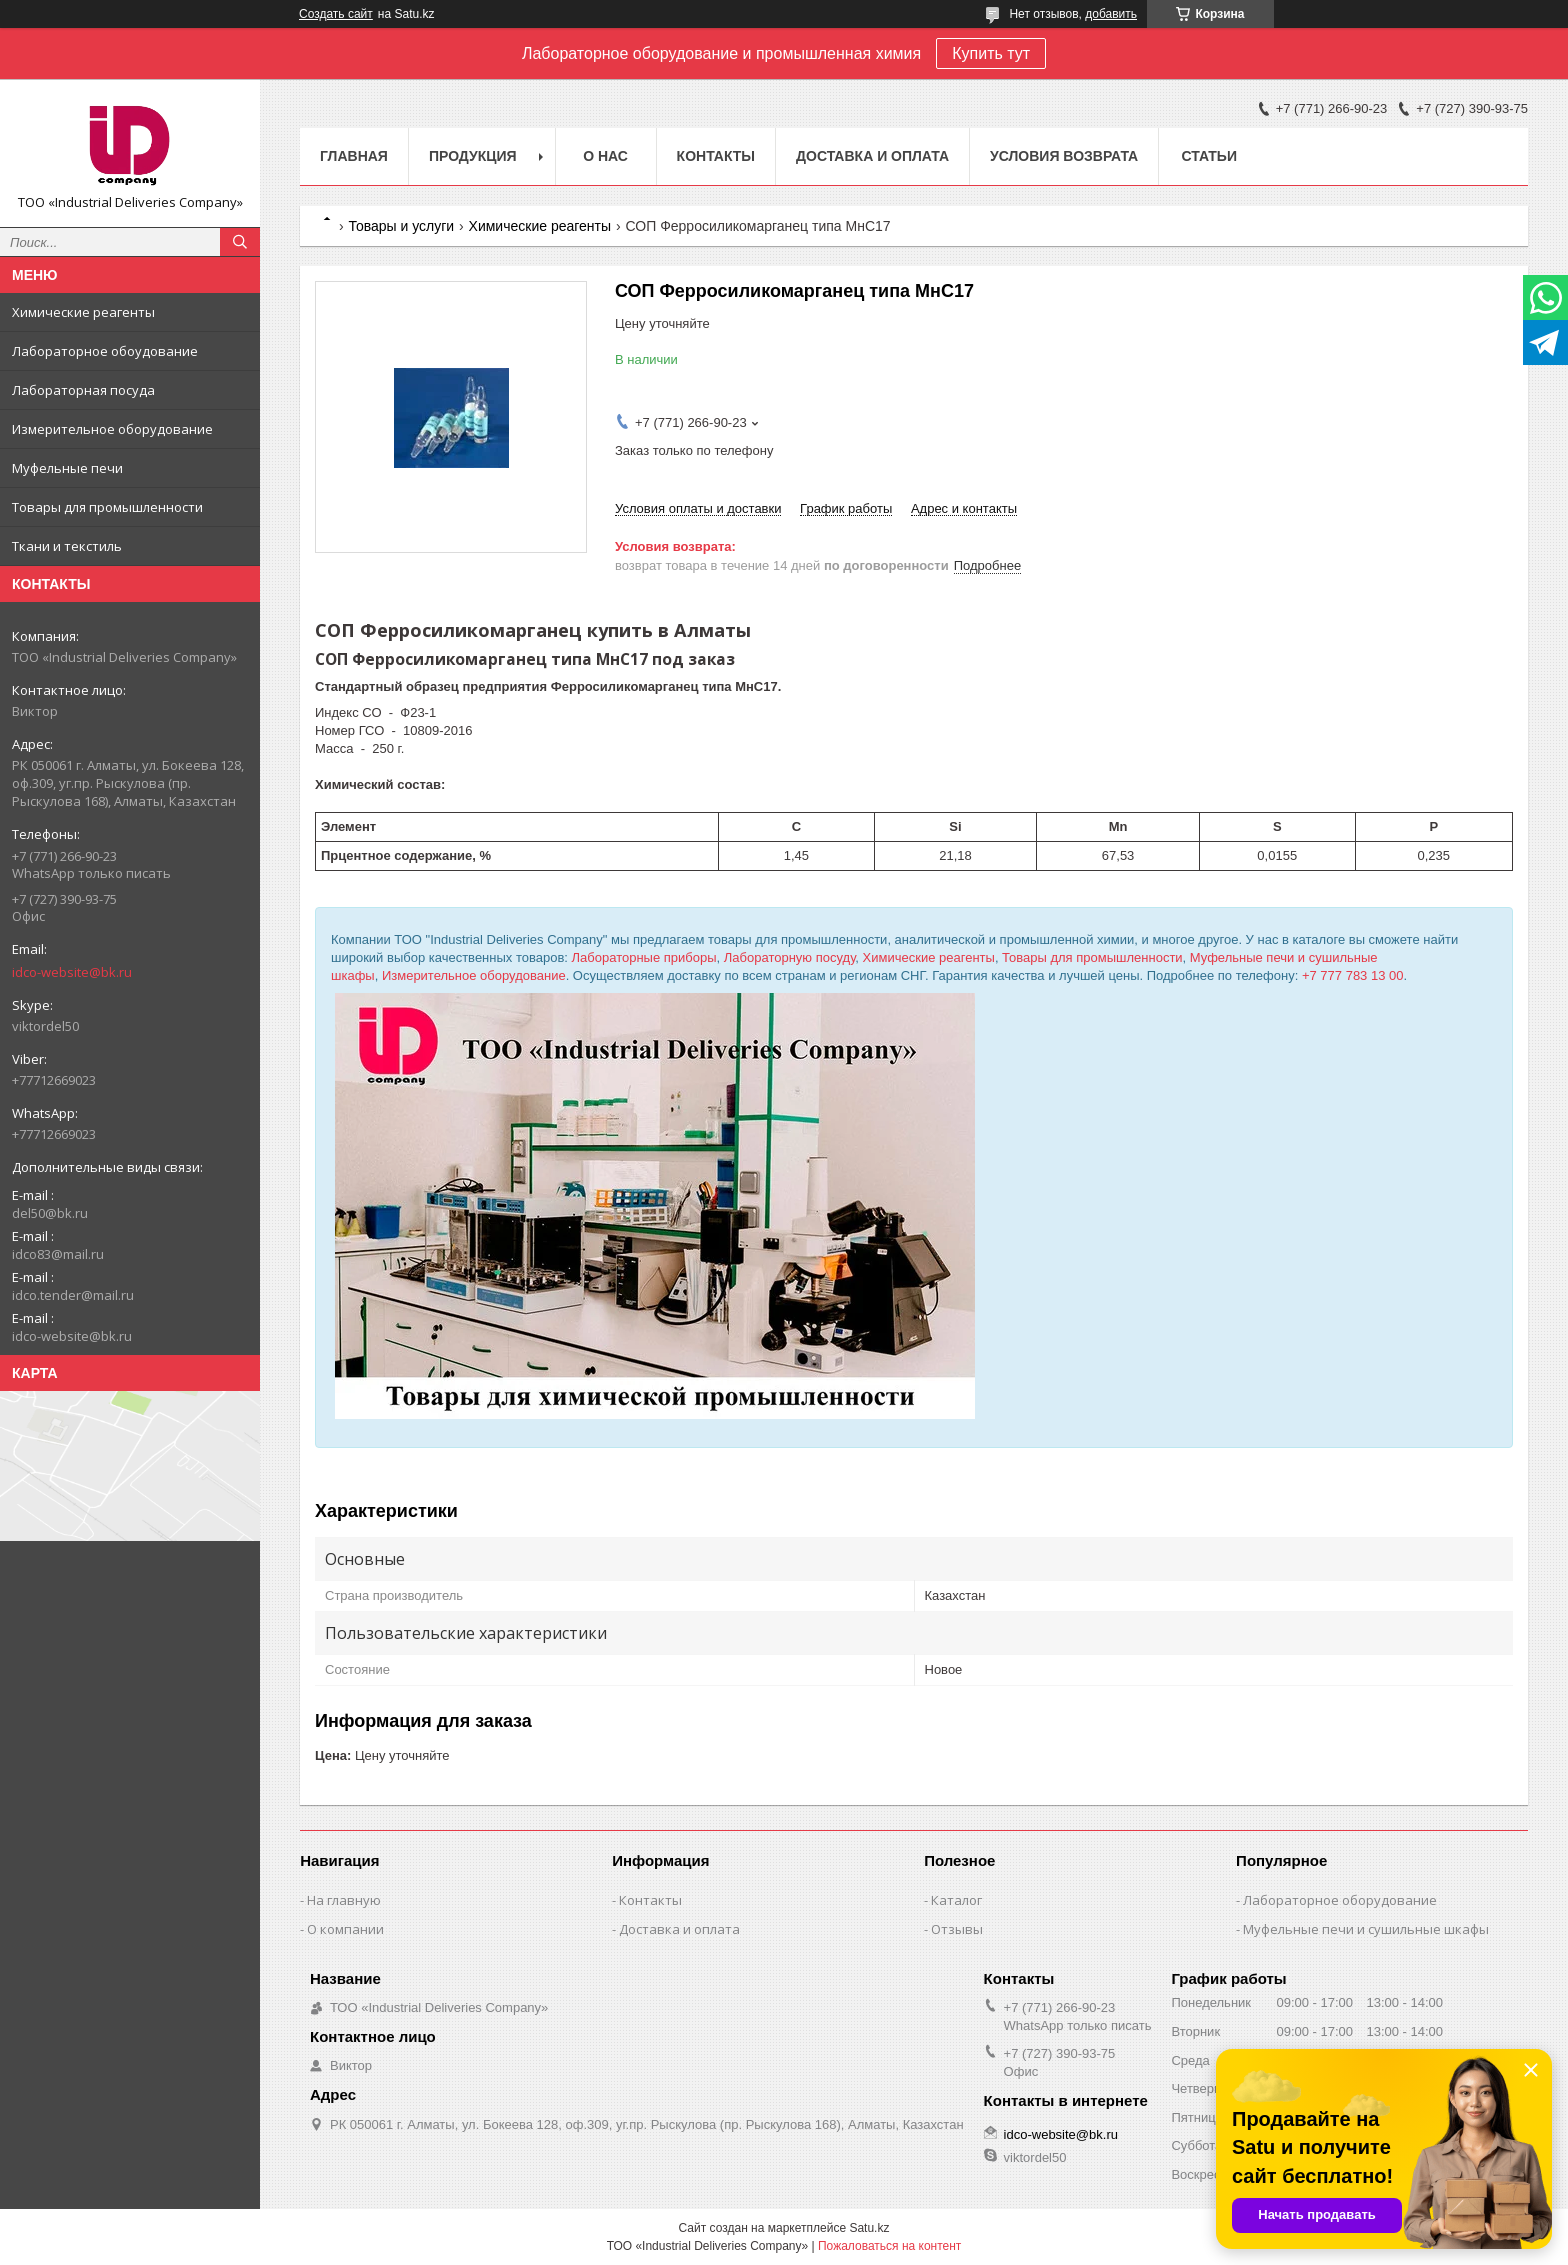 The image size is (1568, 2265). Describe the element at coordinates (1209, 156) in the screenshot. I see `Статьи` at that location.